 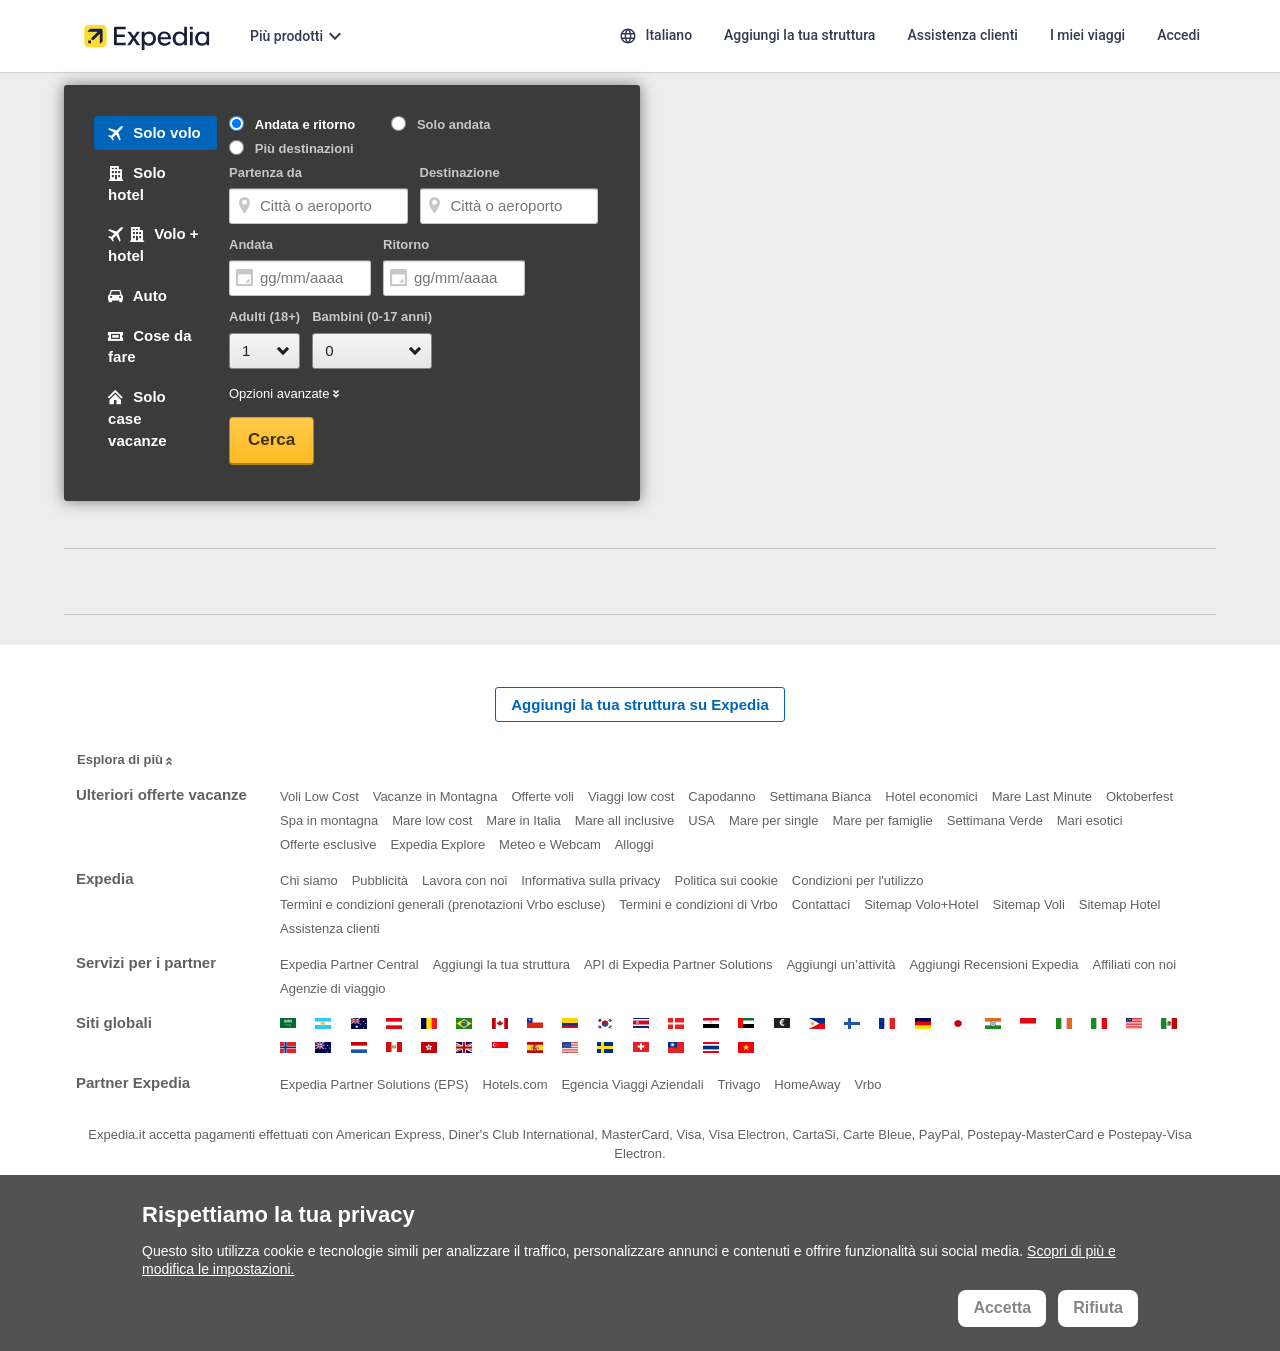 What do you see at coordinates (1029, 904) in the screenshot?
I see `Sitemap Voli` at bounding box center [1029, 904].